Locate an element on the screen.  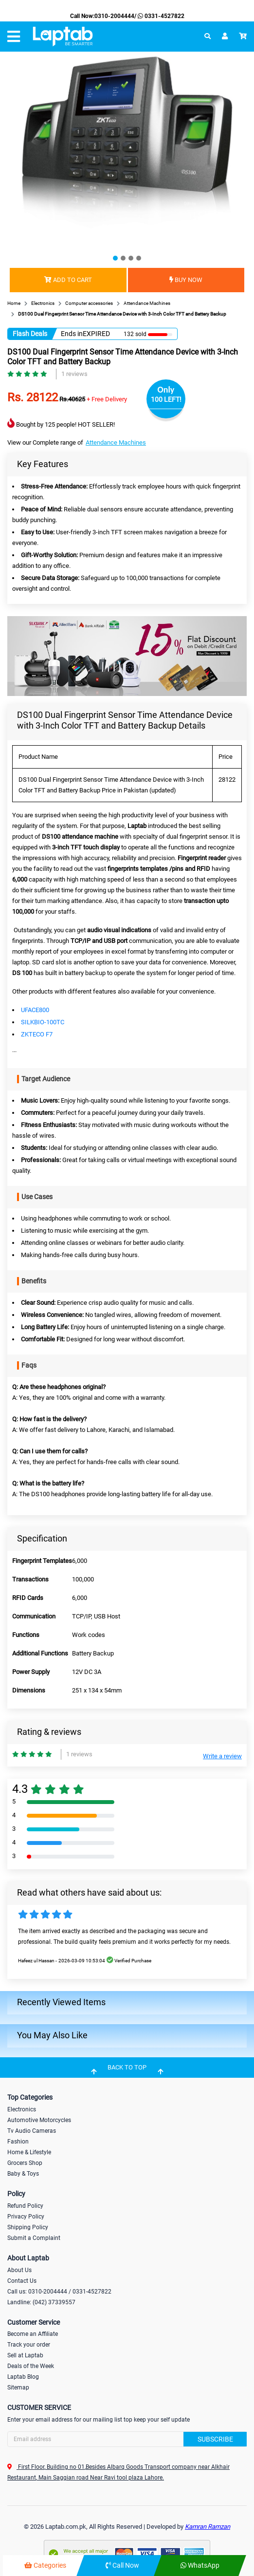
Ends in is located at coordinates (72, 334).